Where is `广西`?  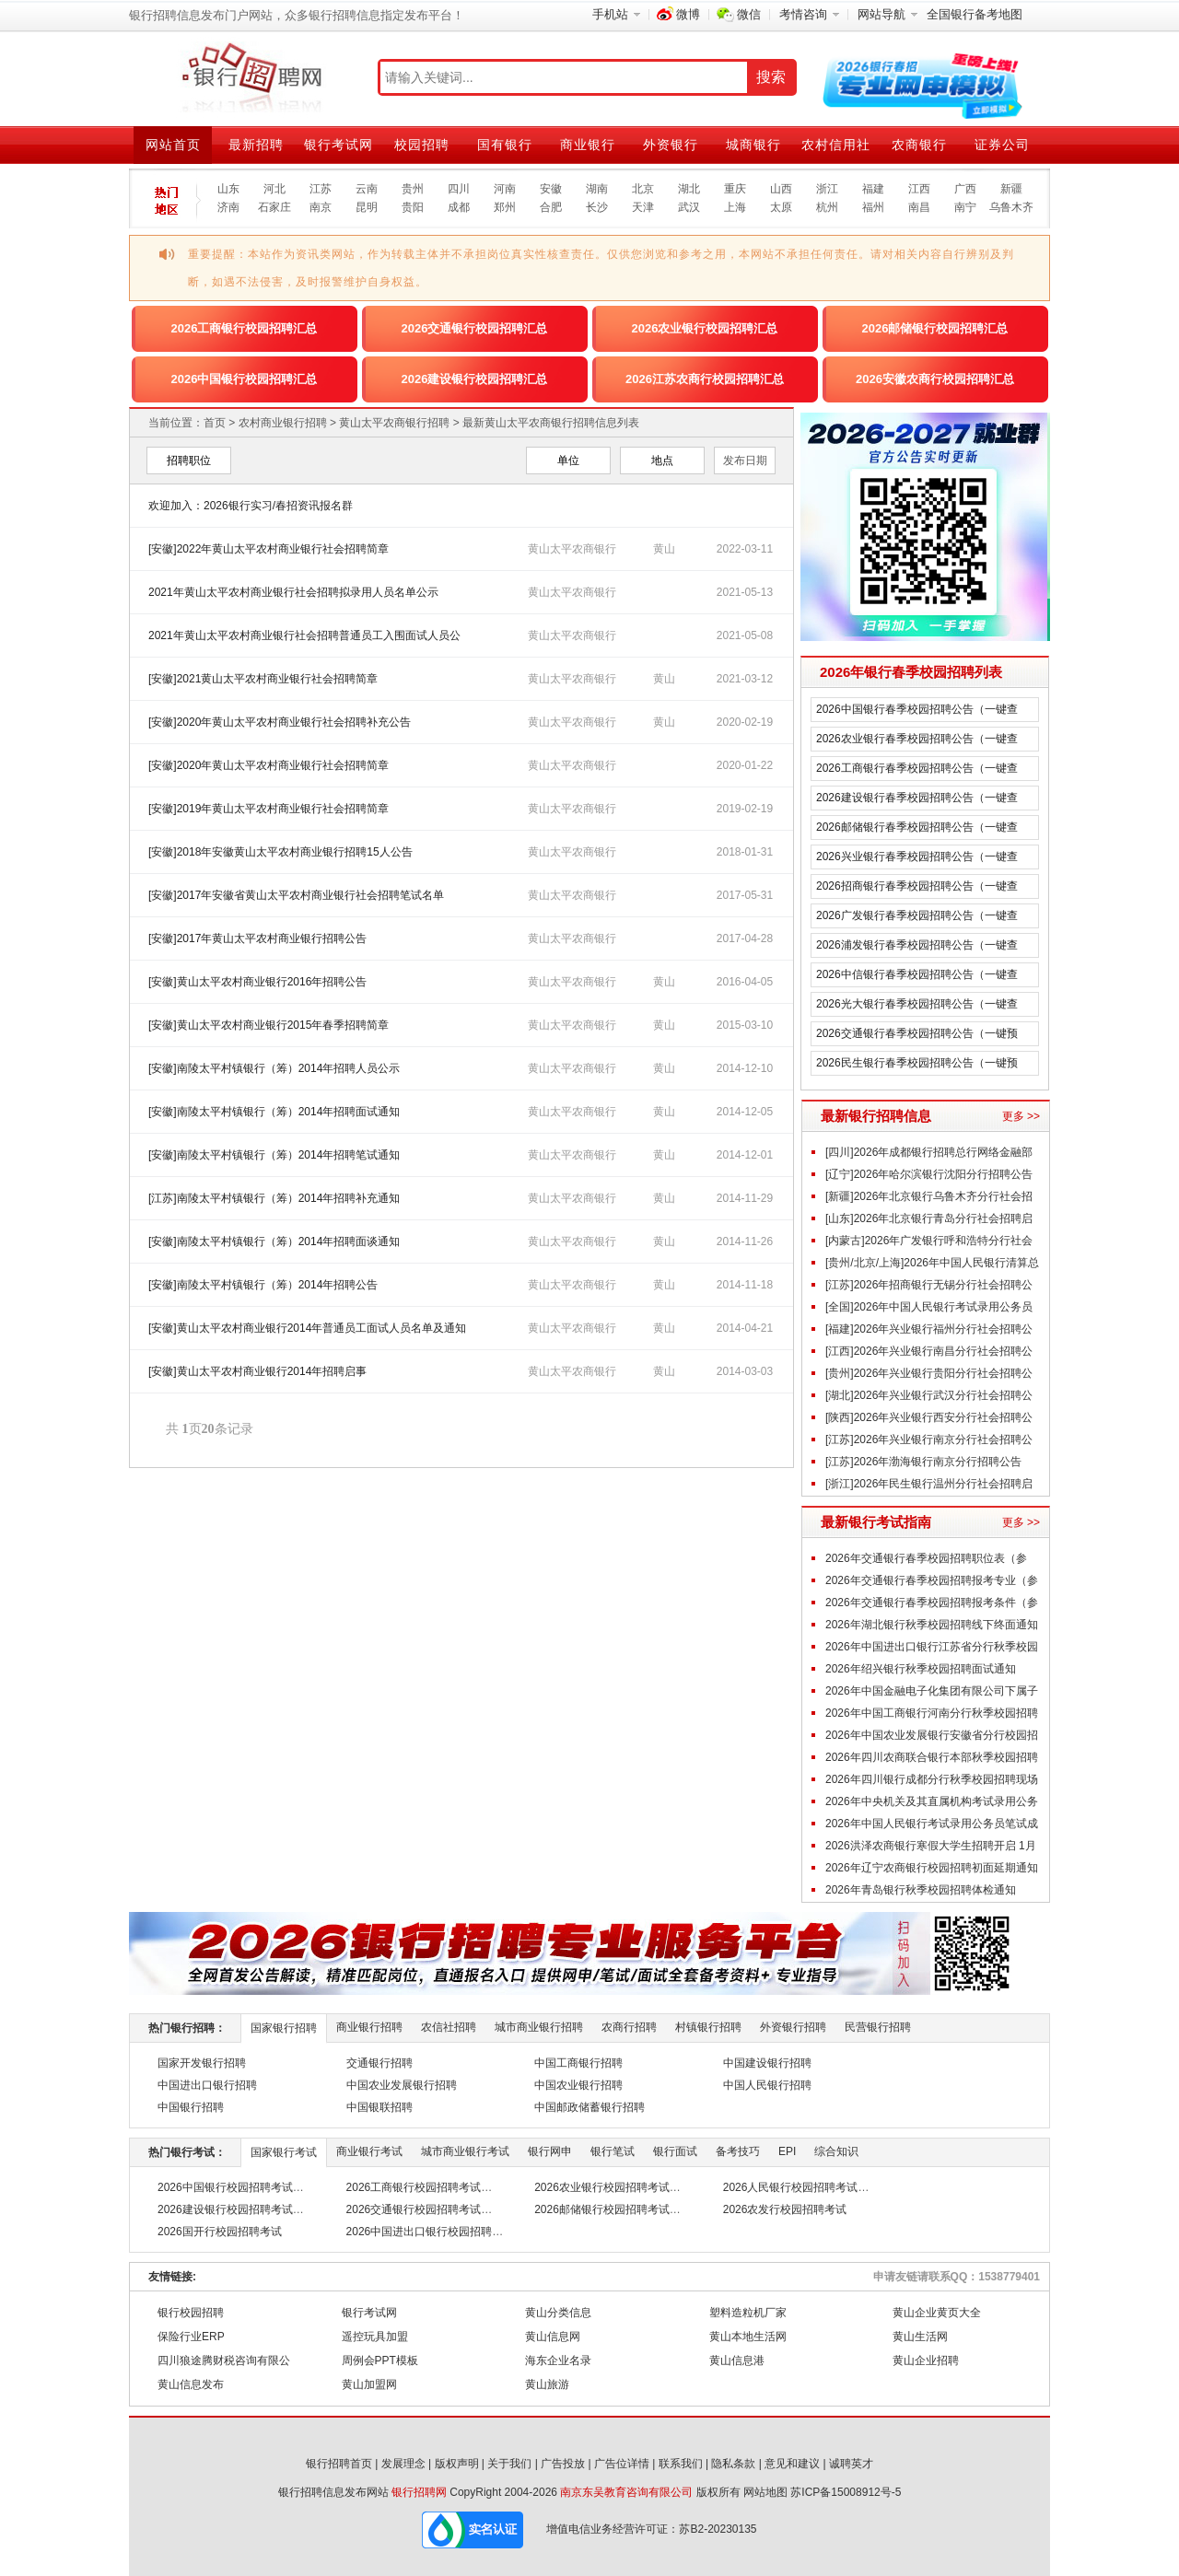 广西 is located at coordinates (965, 188).